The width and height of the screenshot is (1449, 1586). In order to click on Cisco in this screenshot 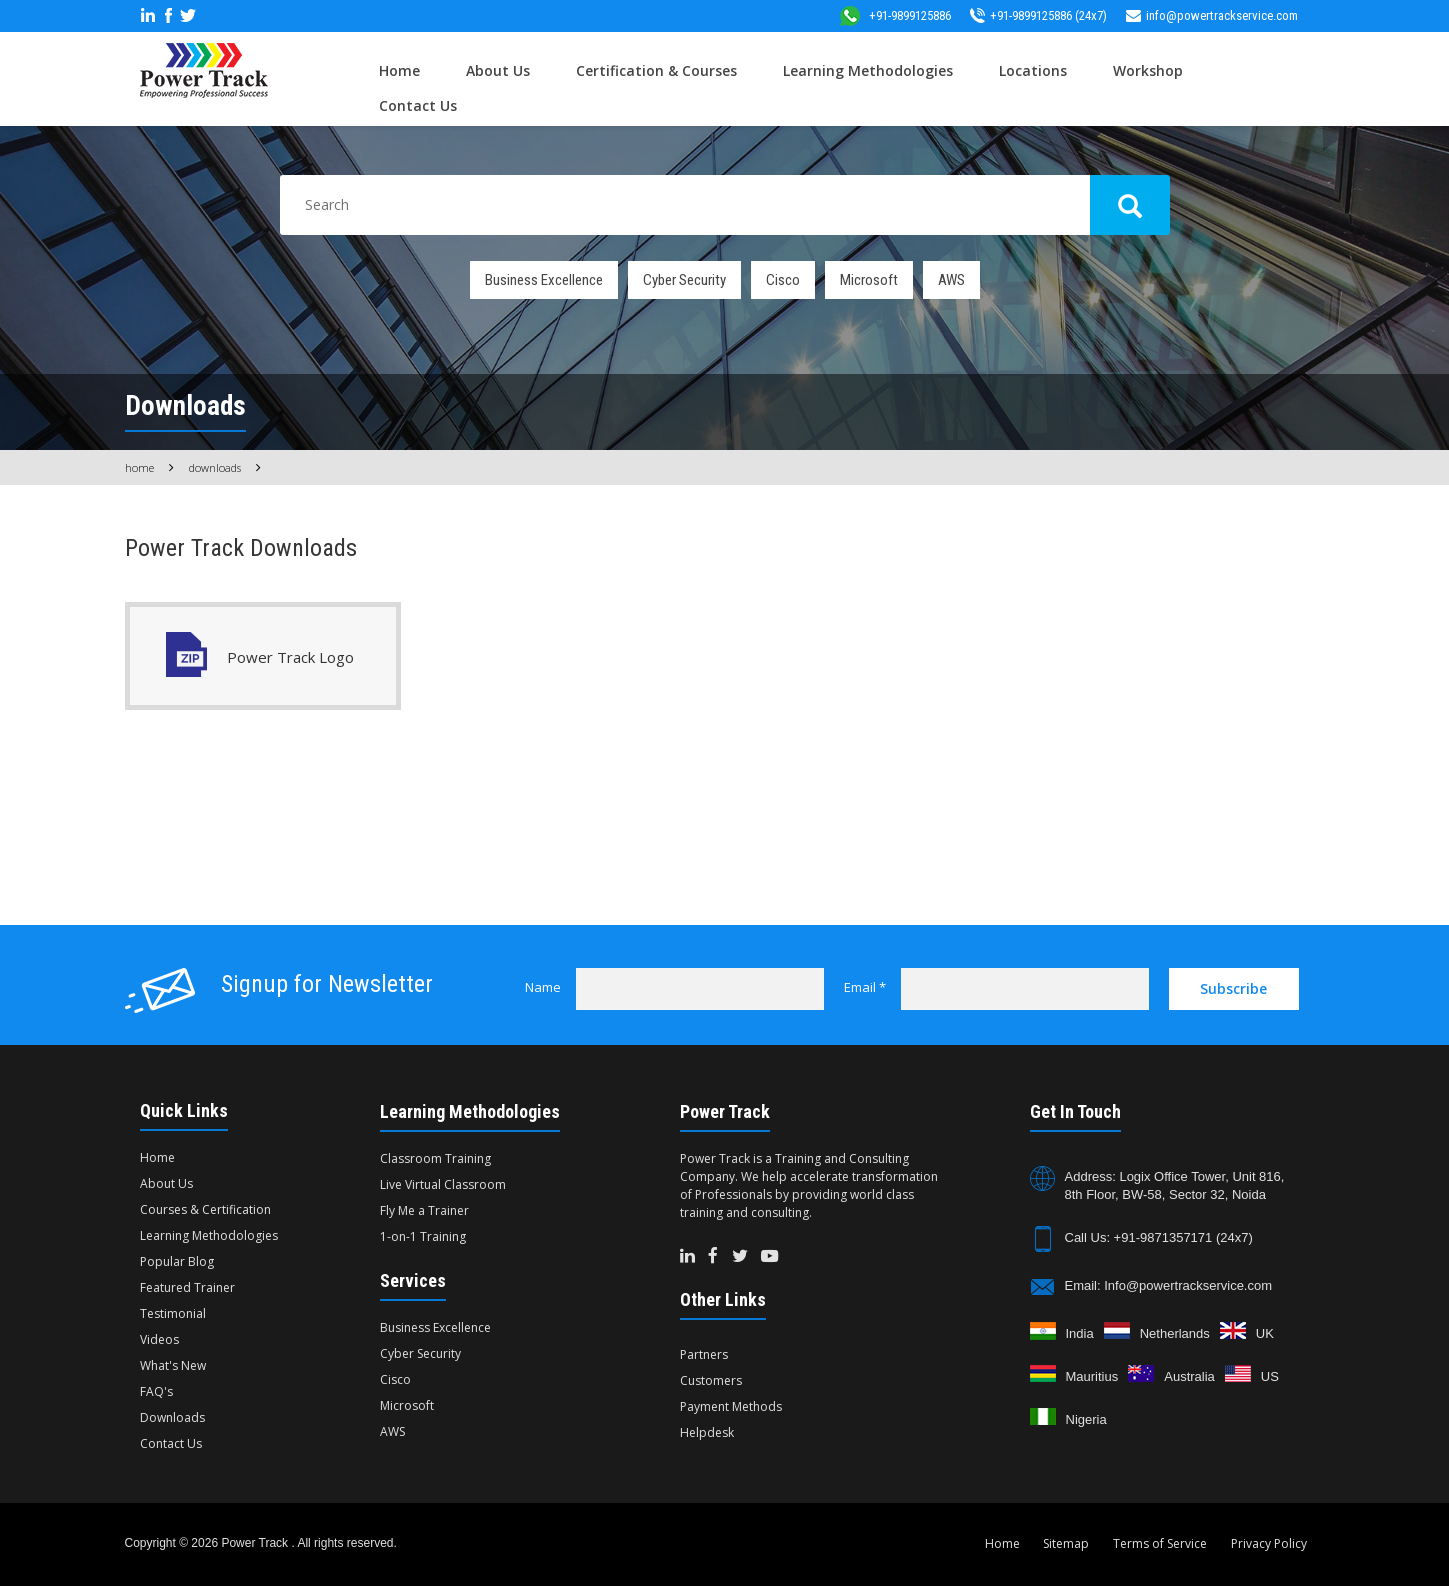, I will do `click(783, 280)`.